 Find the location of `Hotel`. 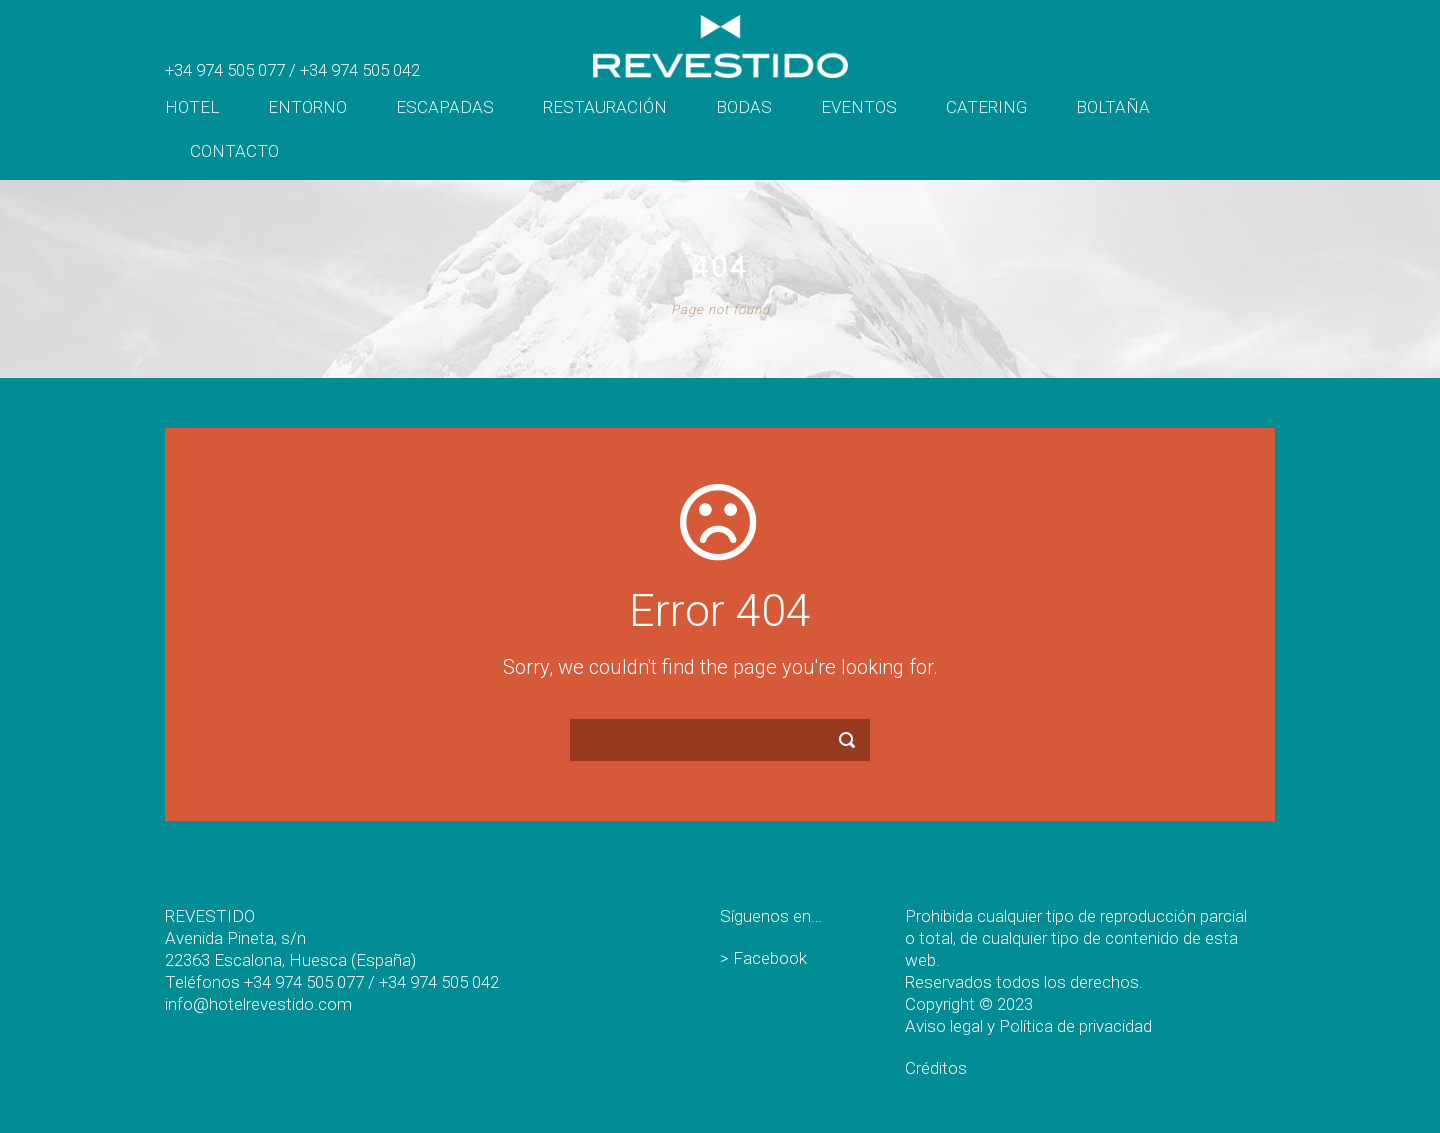

Hotel is located at coordinates (192, 107).